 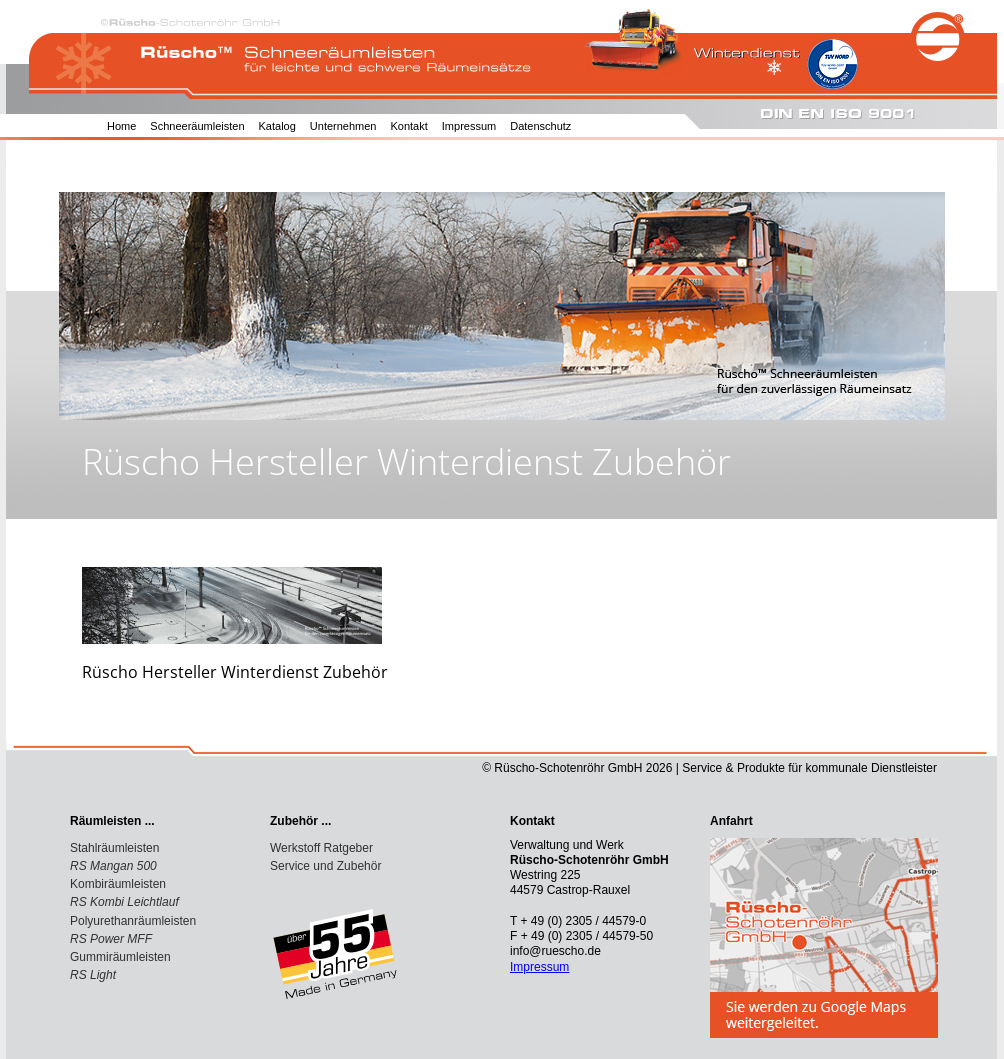 What do you see at coordinates (121, 126) in the screenshot?
I see `Home` at bounding box center [121, 126].